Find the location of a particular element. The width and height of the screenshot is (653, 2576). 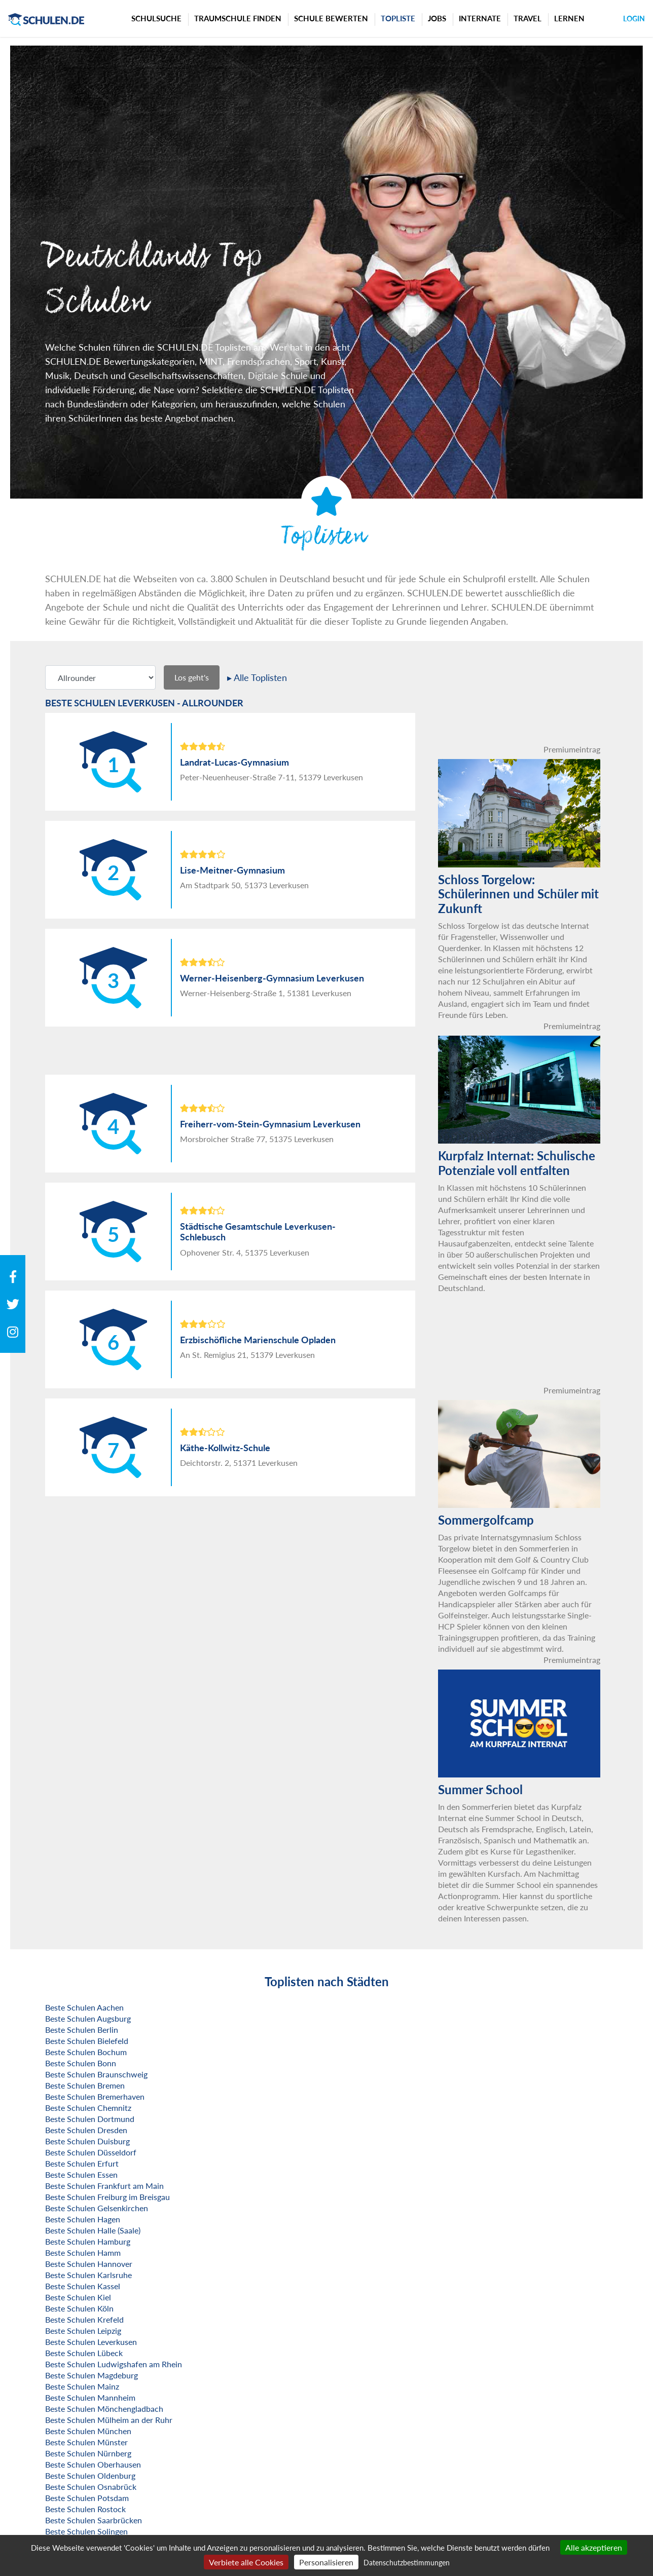

Beste Schulen Augsburg is located at coordinates (88, 2018).